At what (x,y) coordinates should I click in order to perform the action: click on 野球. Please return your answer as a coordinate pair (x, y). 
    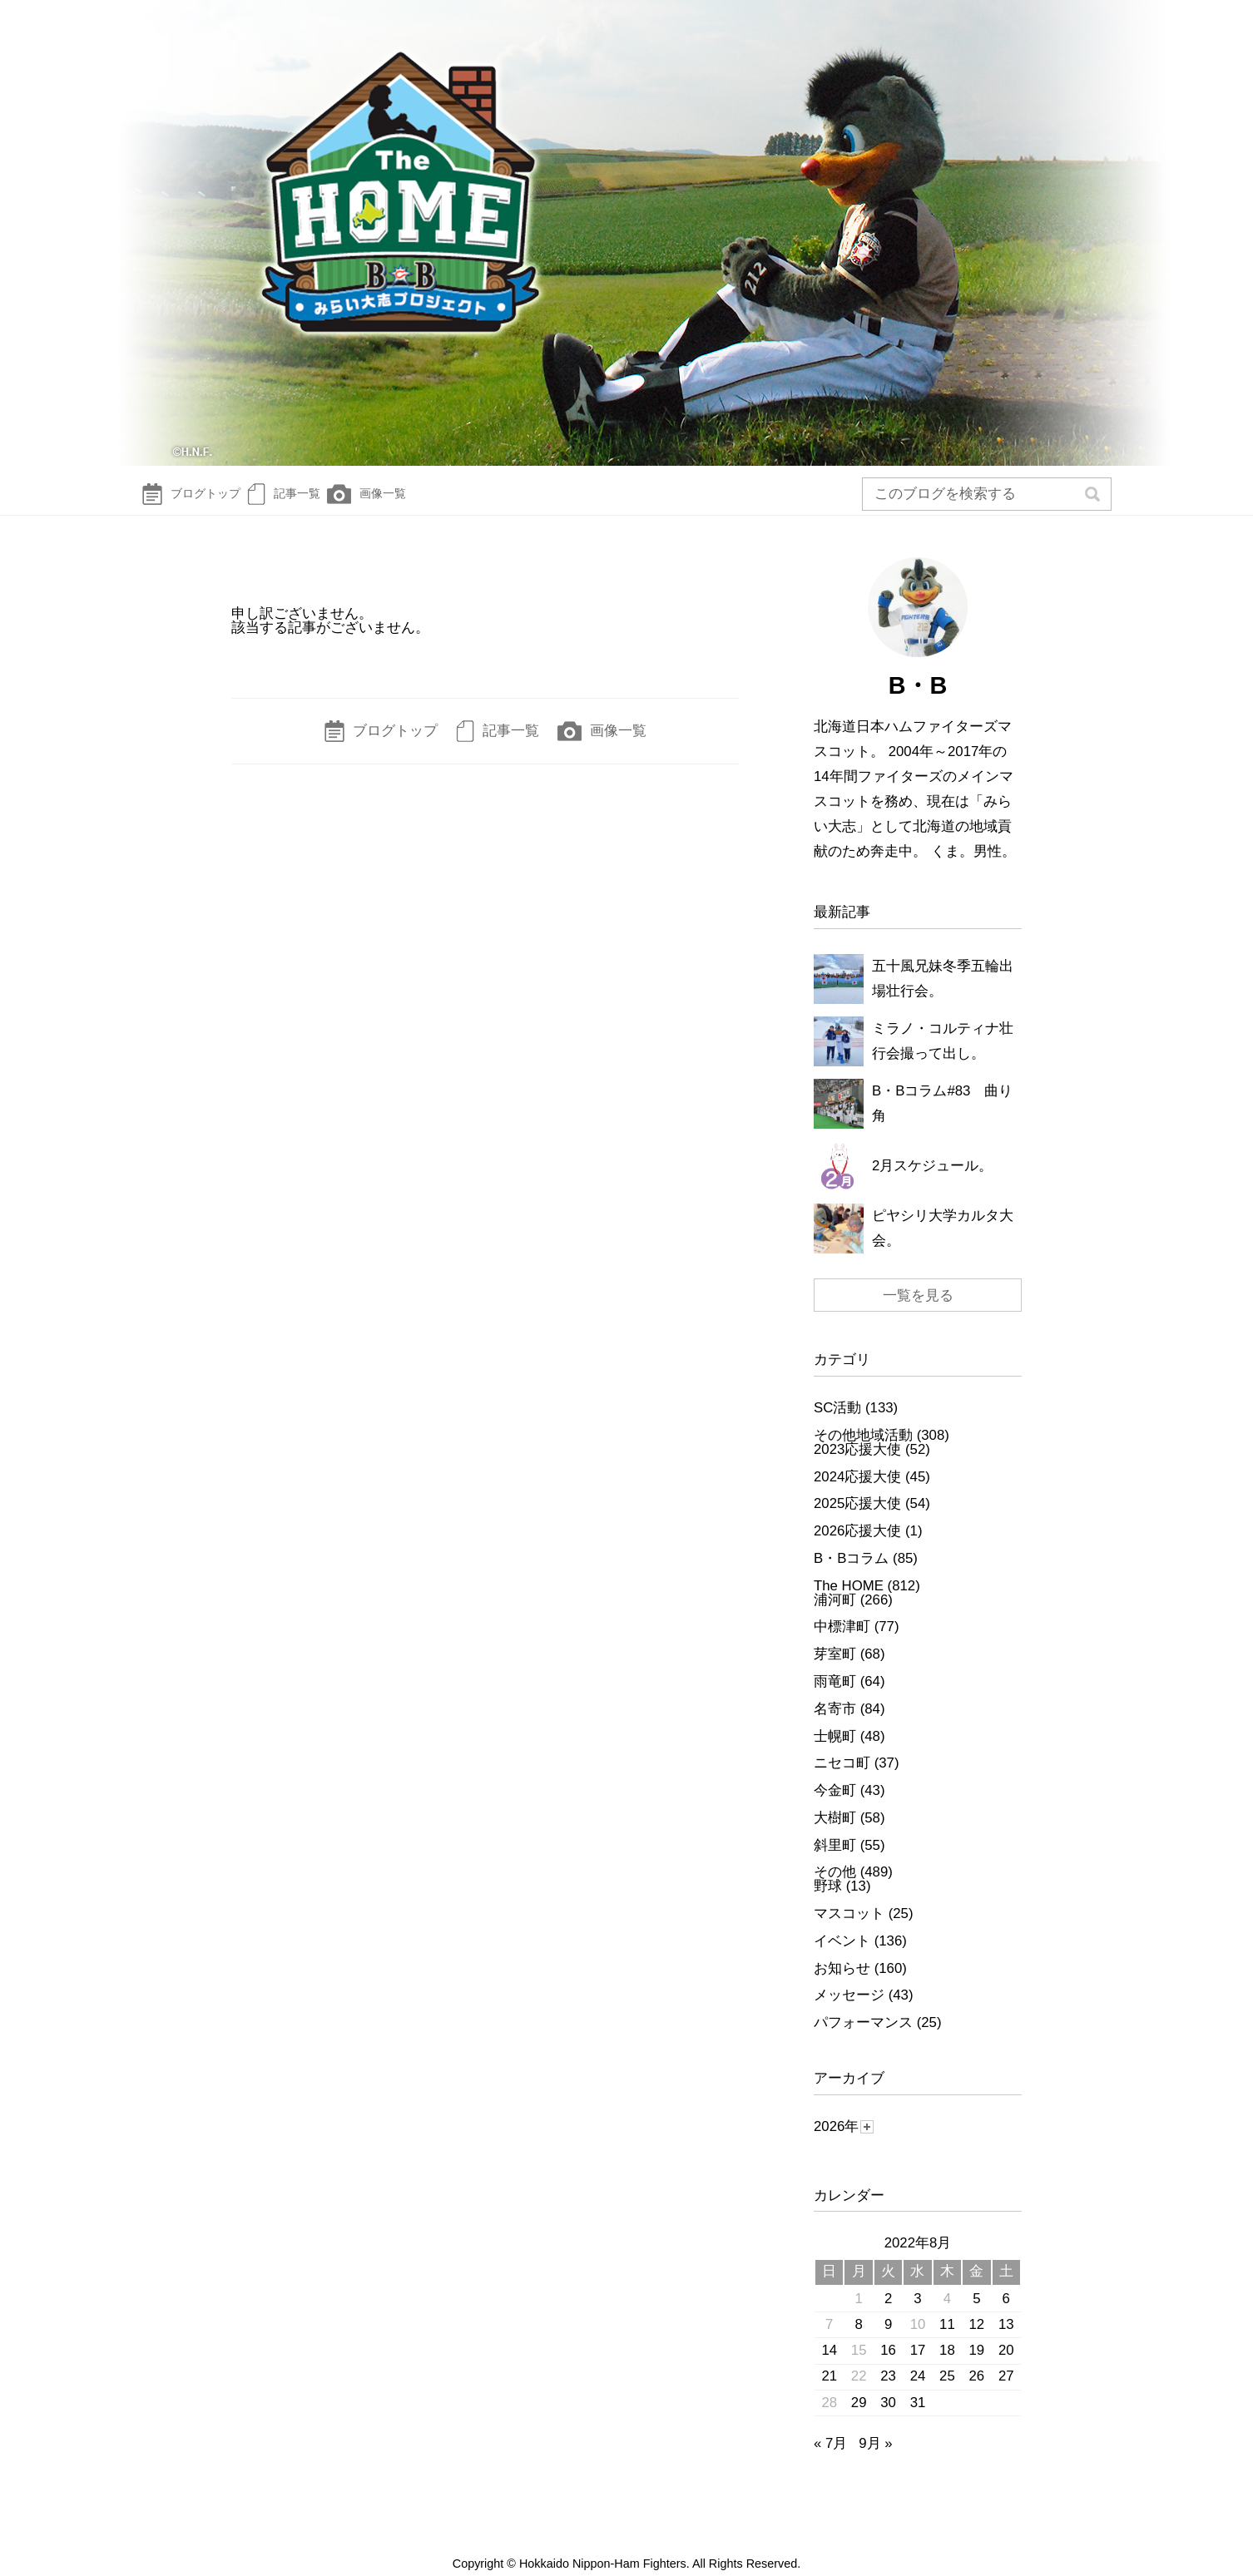
    Looking at the image, I should click on (828, 1903).